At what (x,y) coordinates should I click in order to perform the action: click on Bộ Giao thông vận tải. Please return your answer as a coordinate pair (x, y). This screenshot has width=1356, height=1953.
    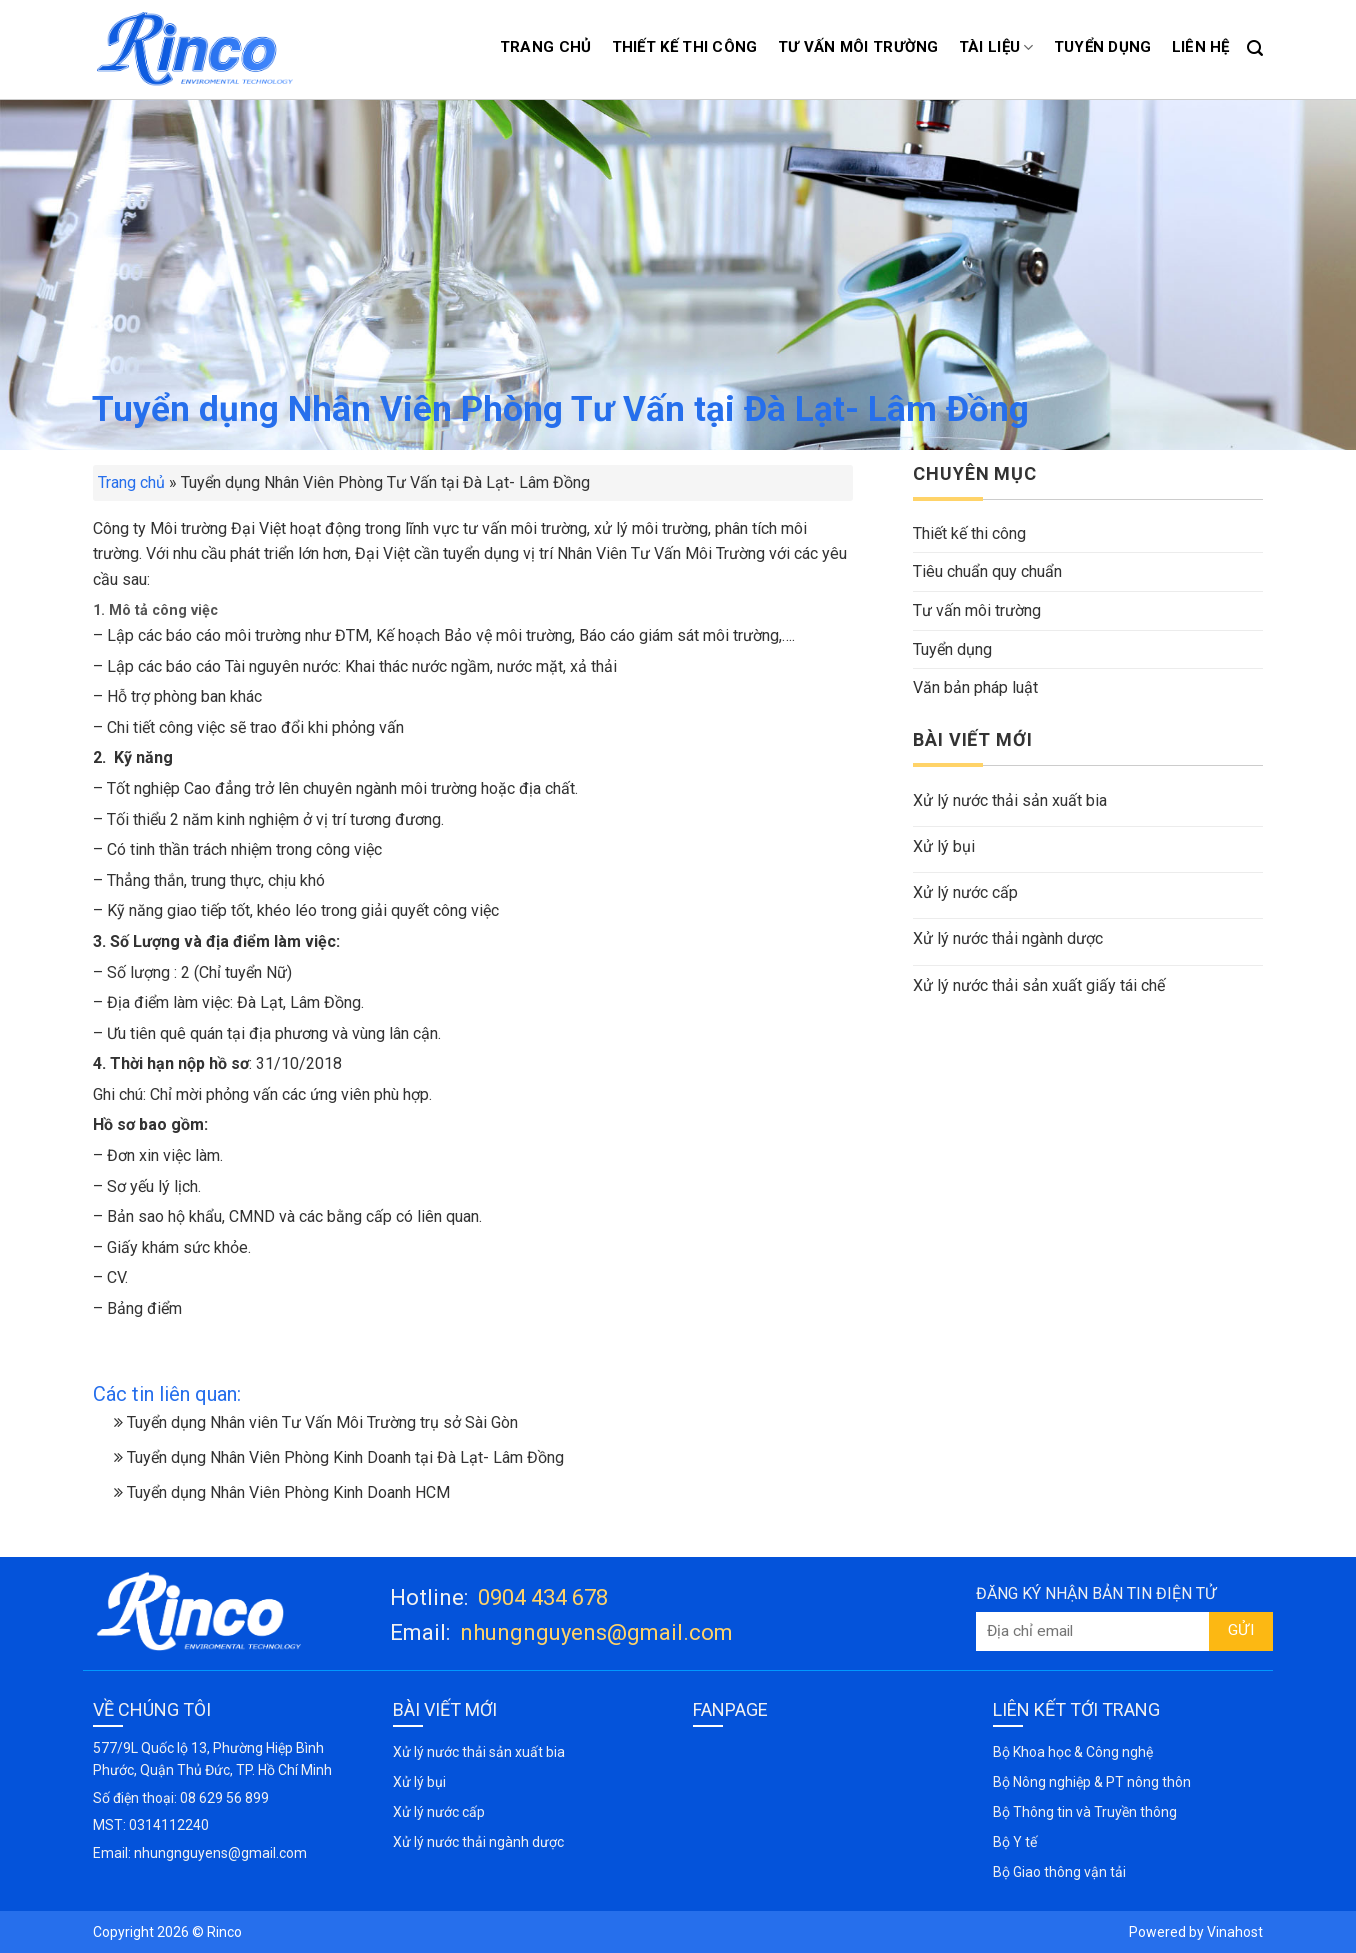
    Looking at the image, I should click on (1059, 1872).